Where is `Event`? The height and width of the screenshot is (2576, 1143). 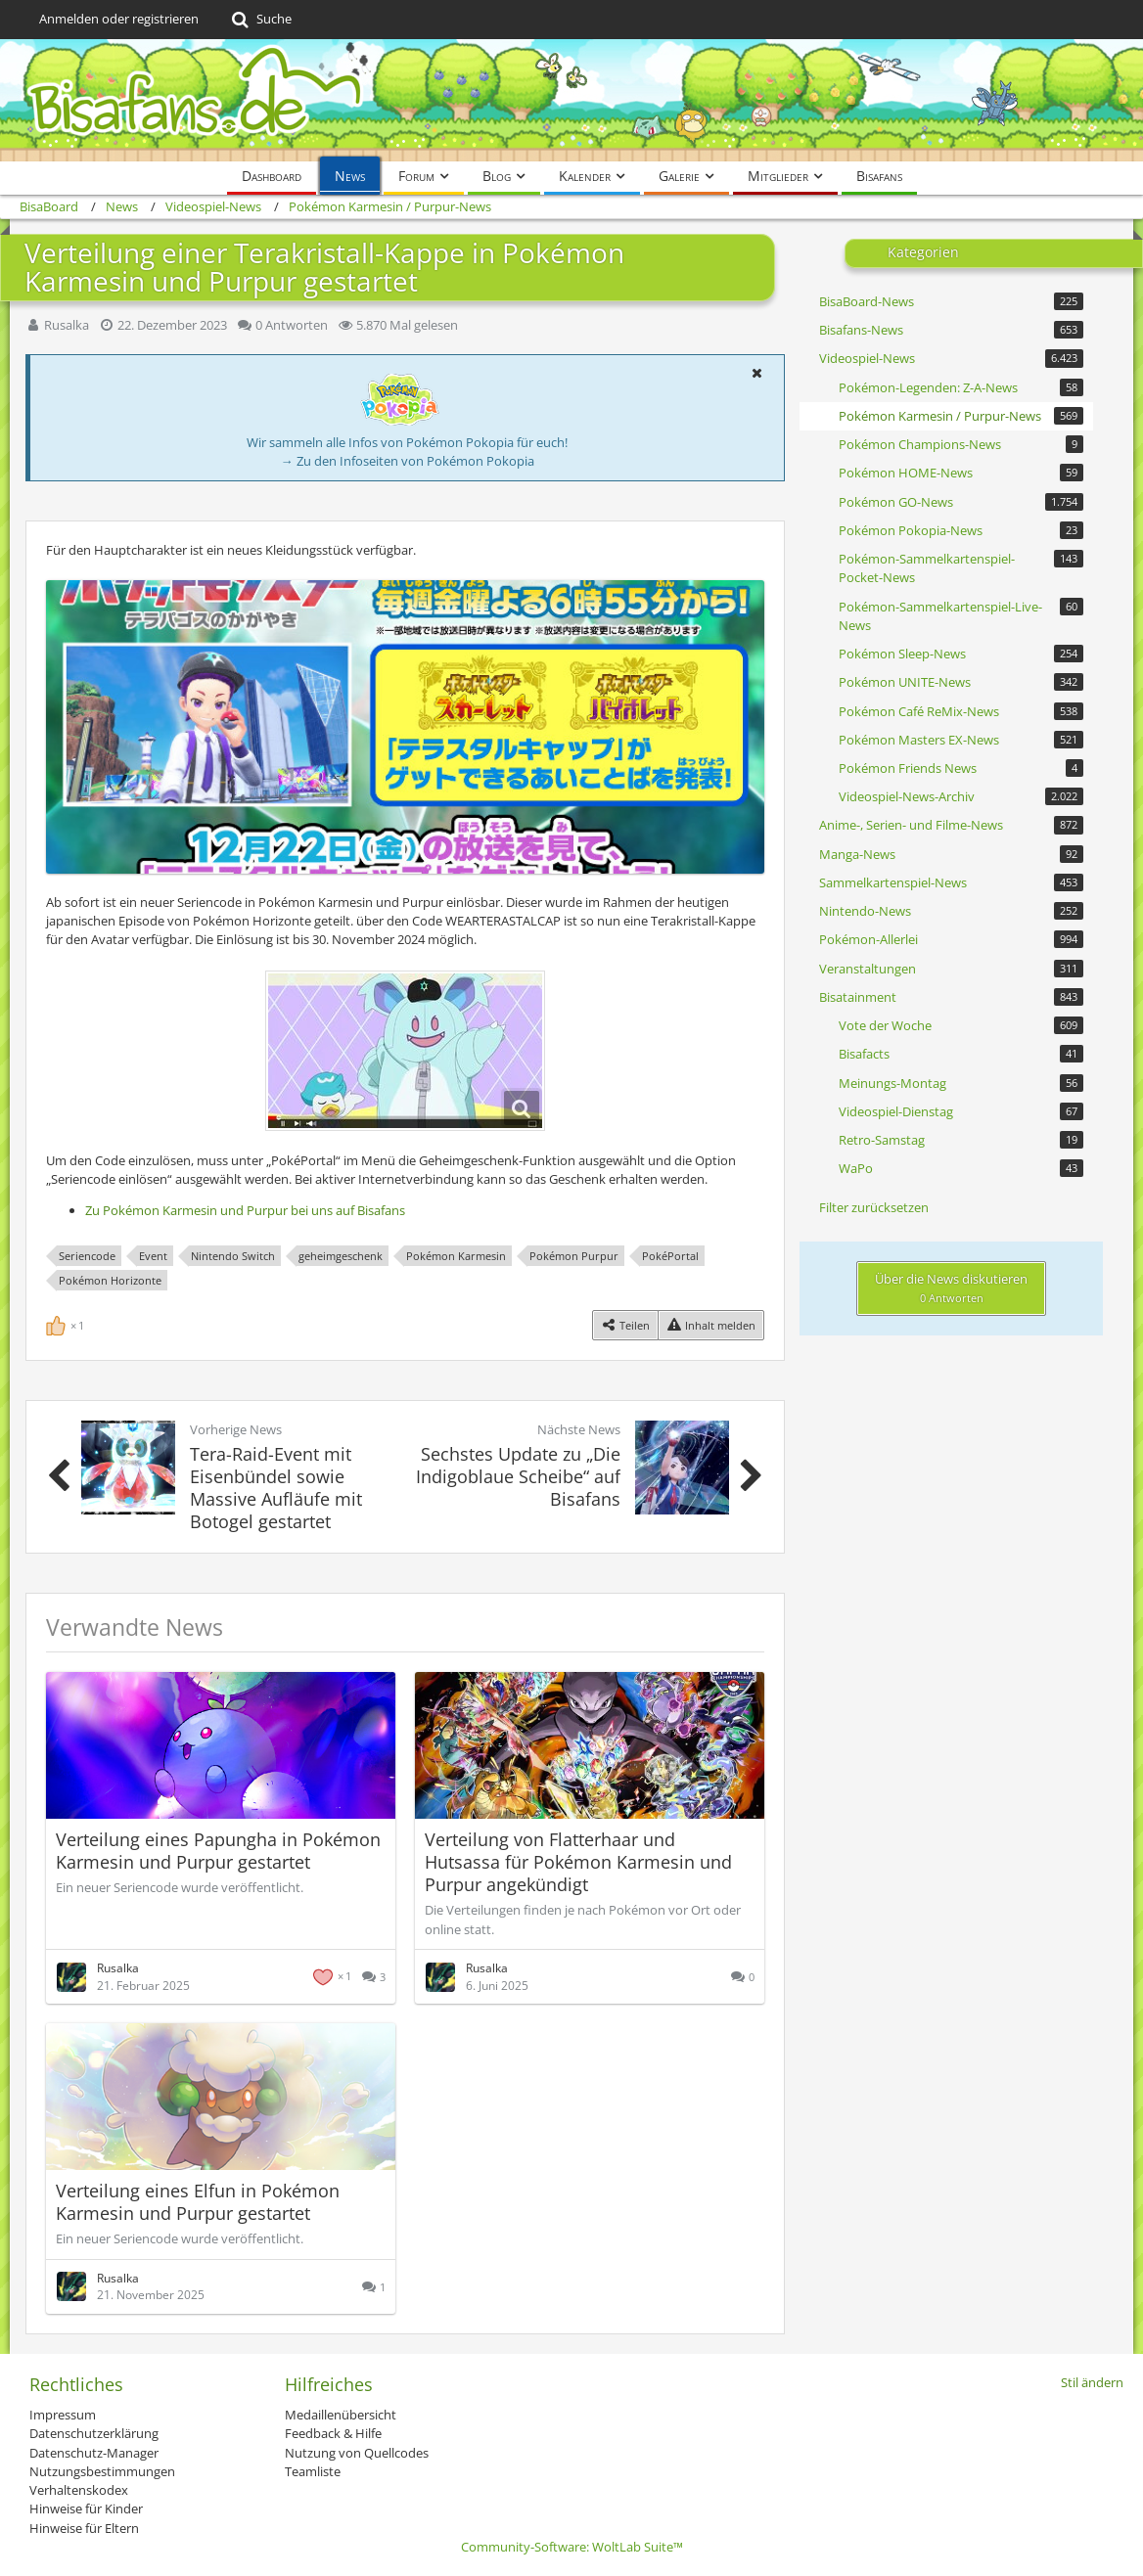 Event is located at coordinates (153, 1255).